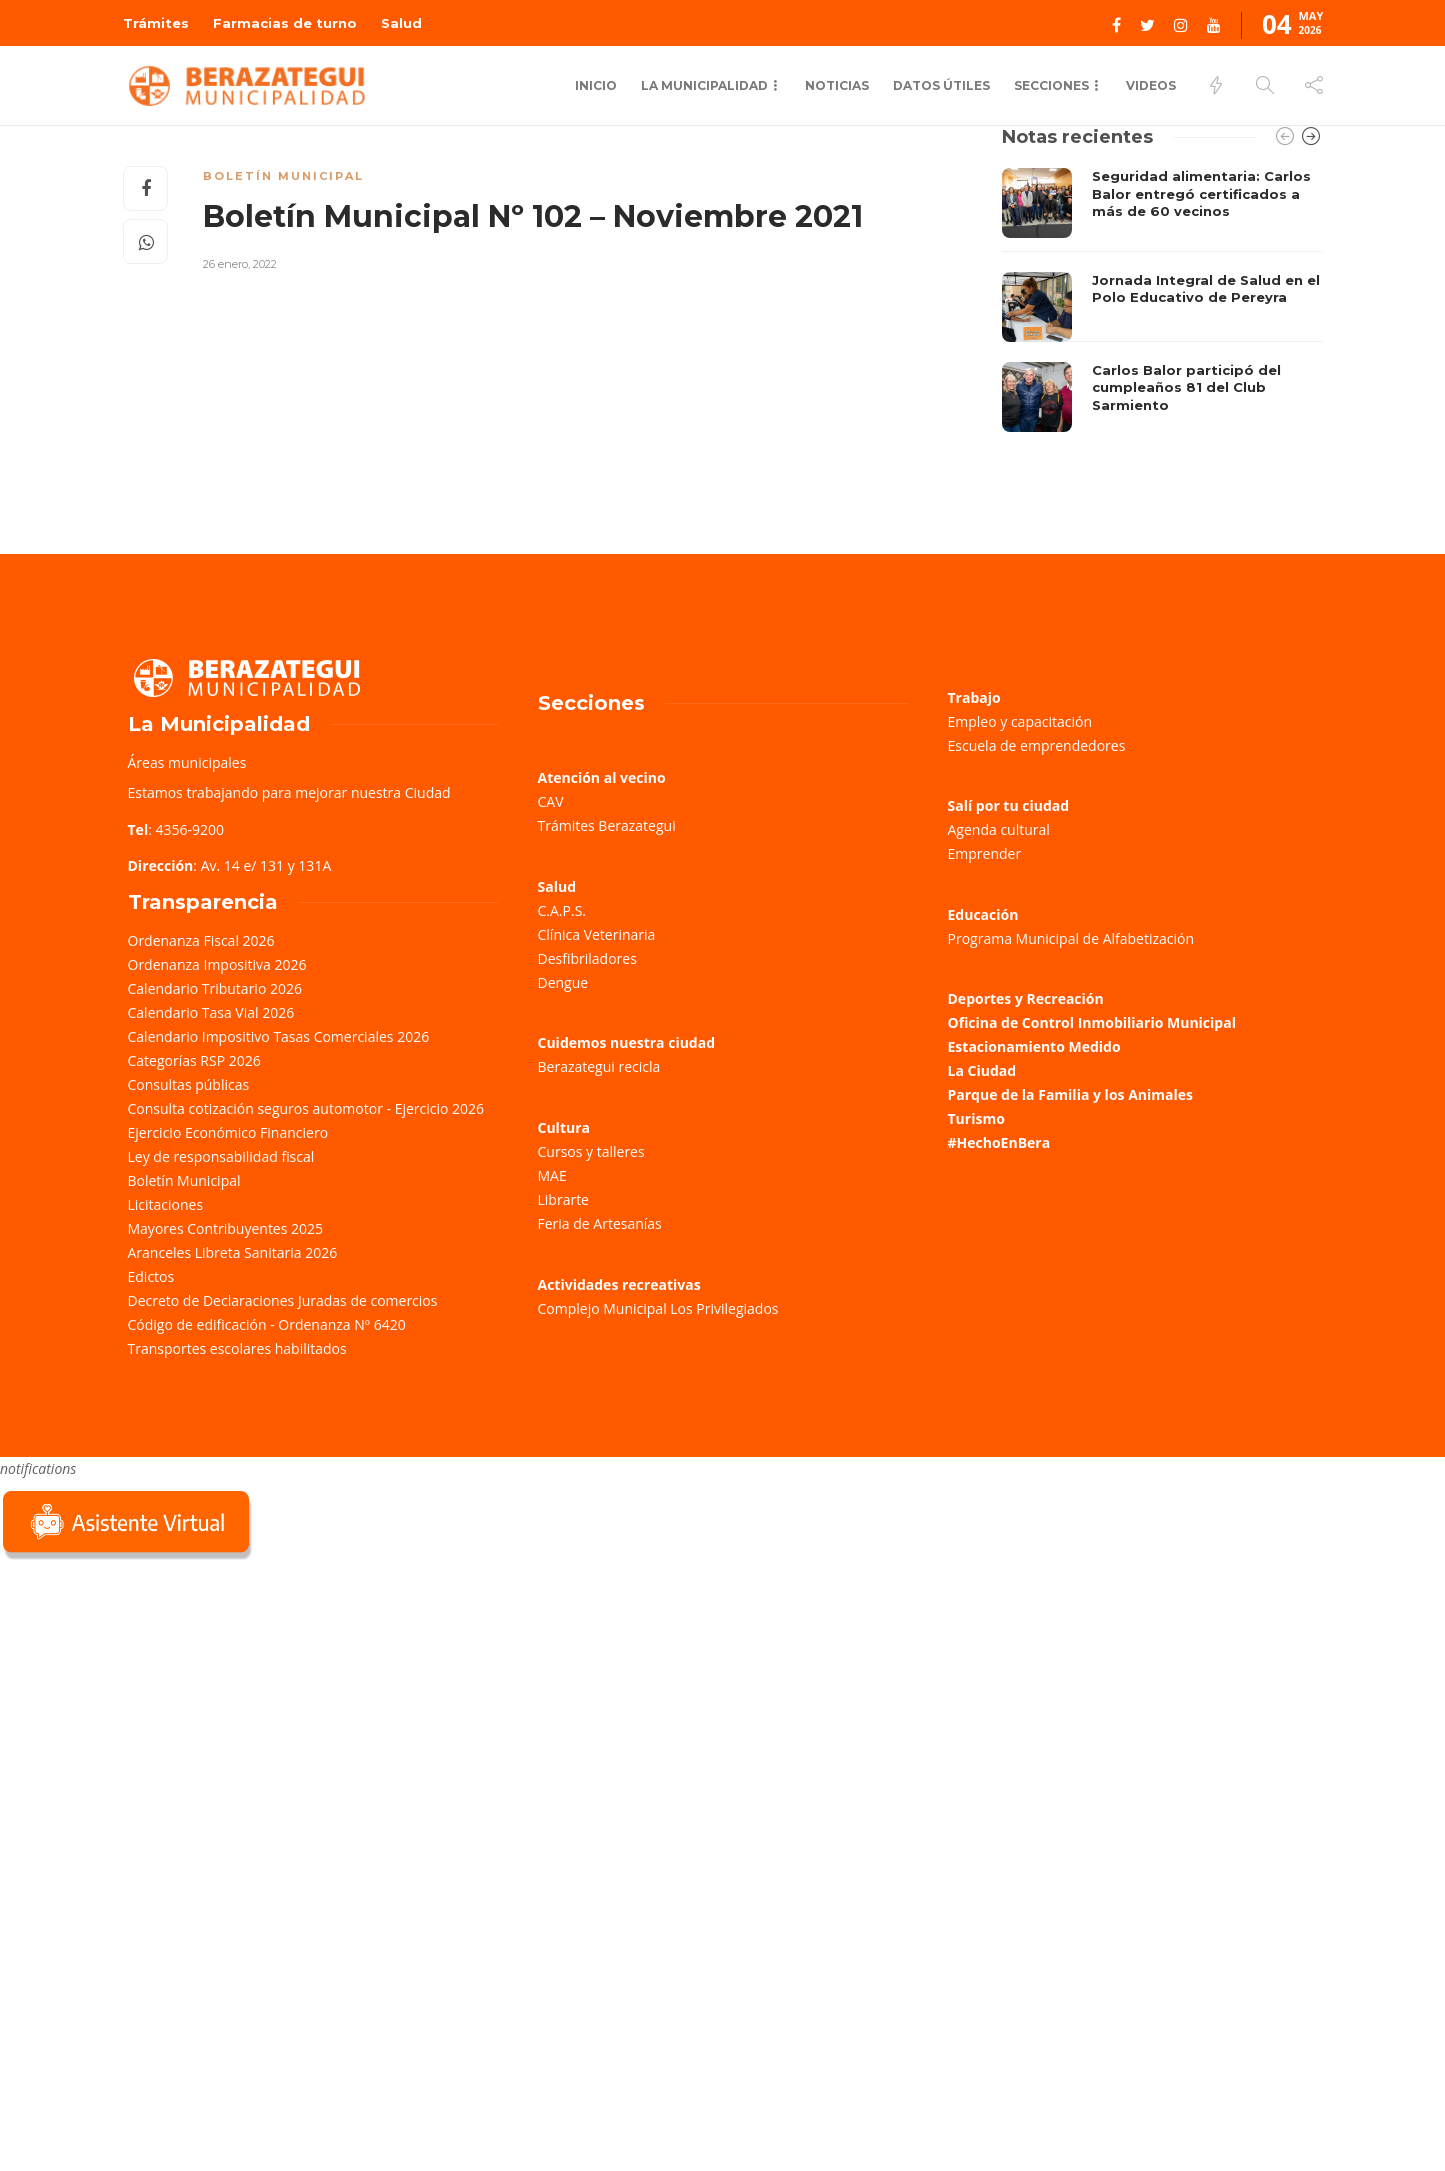 Image resolution: width=1445 pixels, height=2171 pixels. Describe the element at coordinates (563, 982) in the screenshot. I see `Dengue` at that location.